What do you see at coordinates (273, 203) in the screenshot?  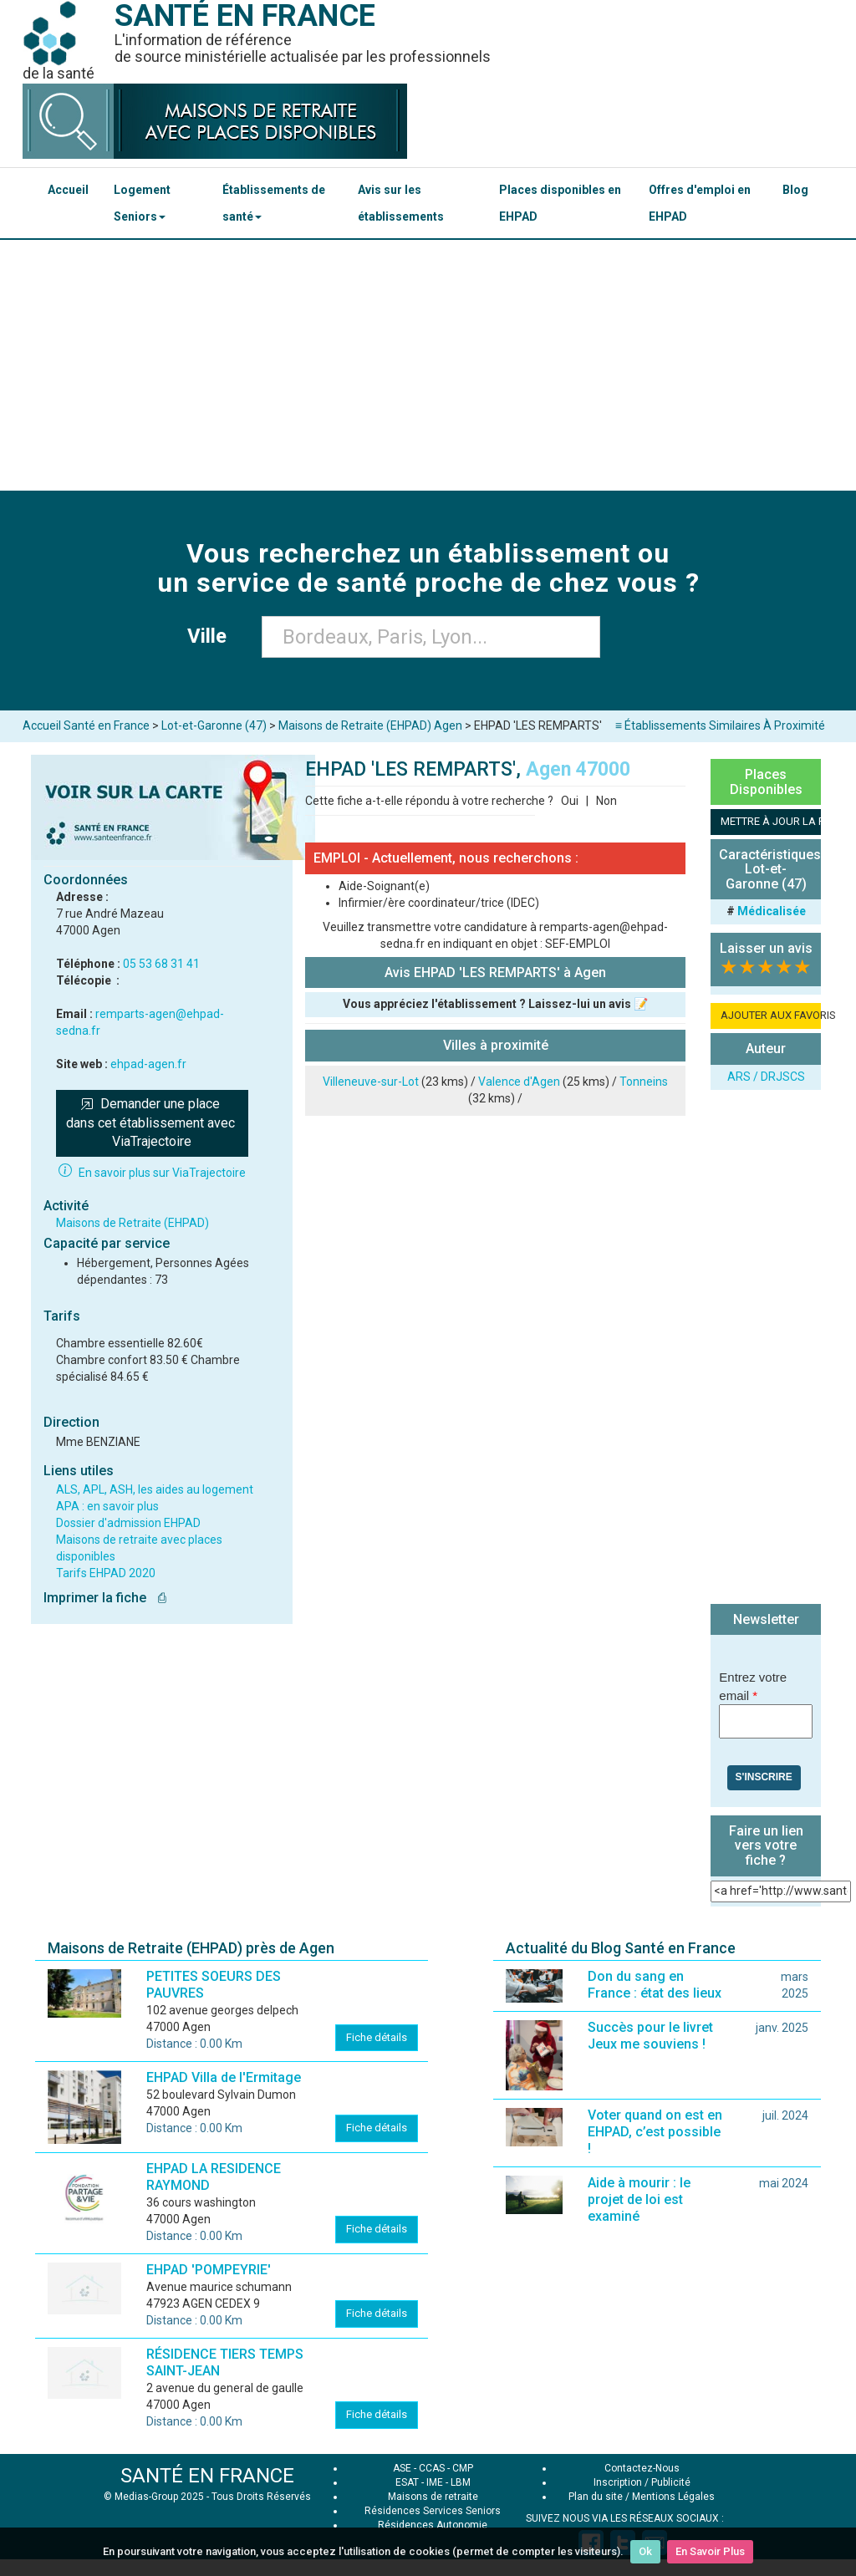 I see `Établissements de santé` at bounding box center [273, 203].